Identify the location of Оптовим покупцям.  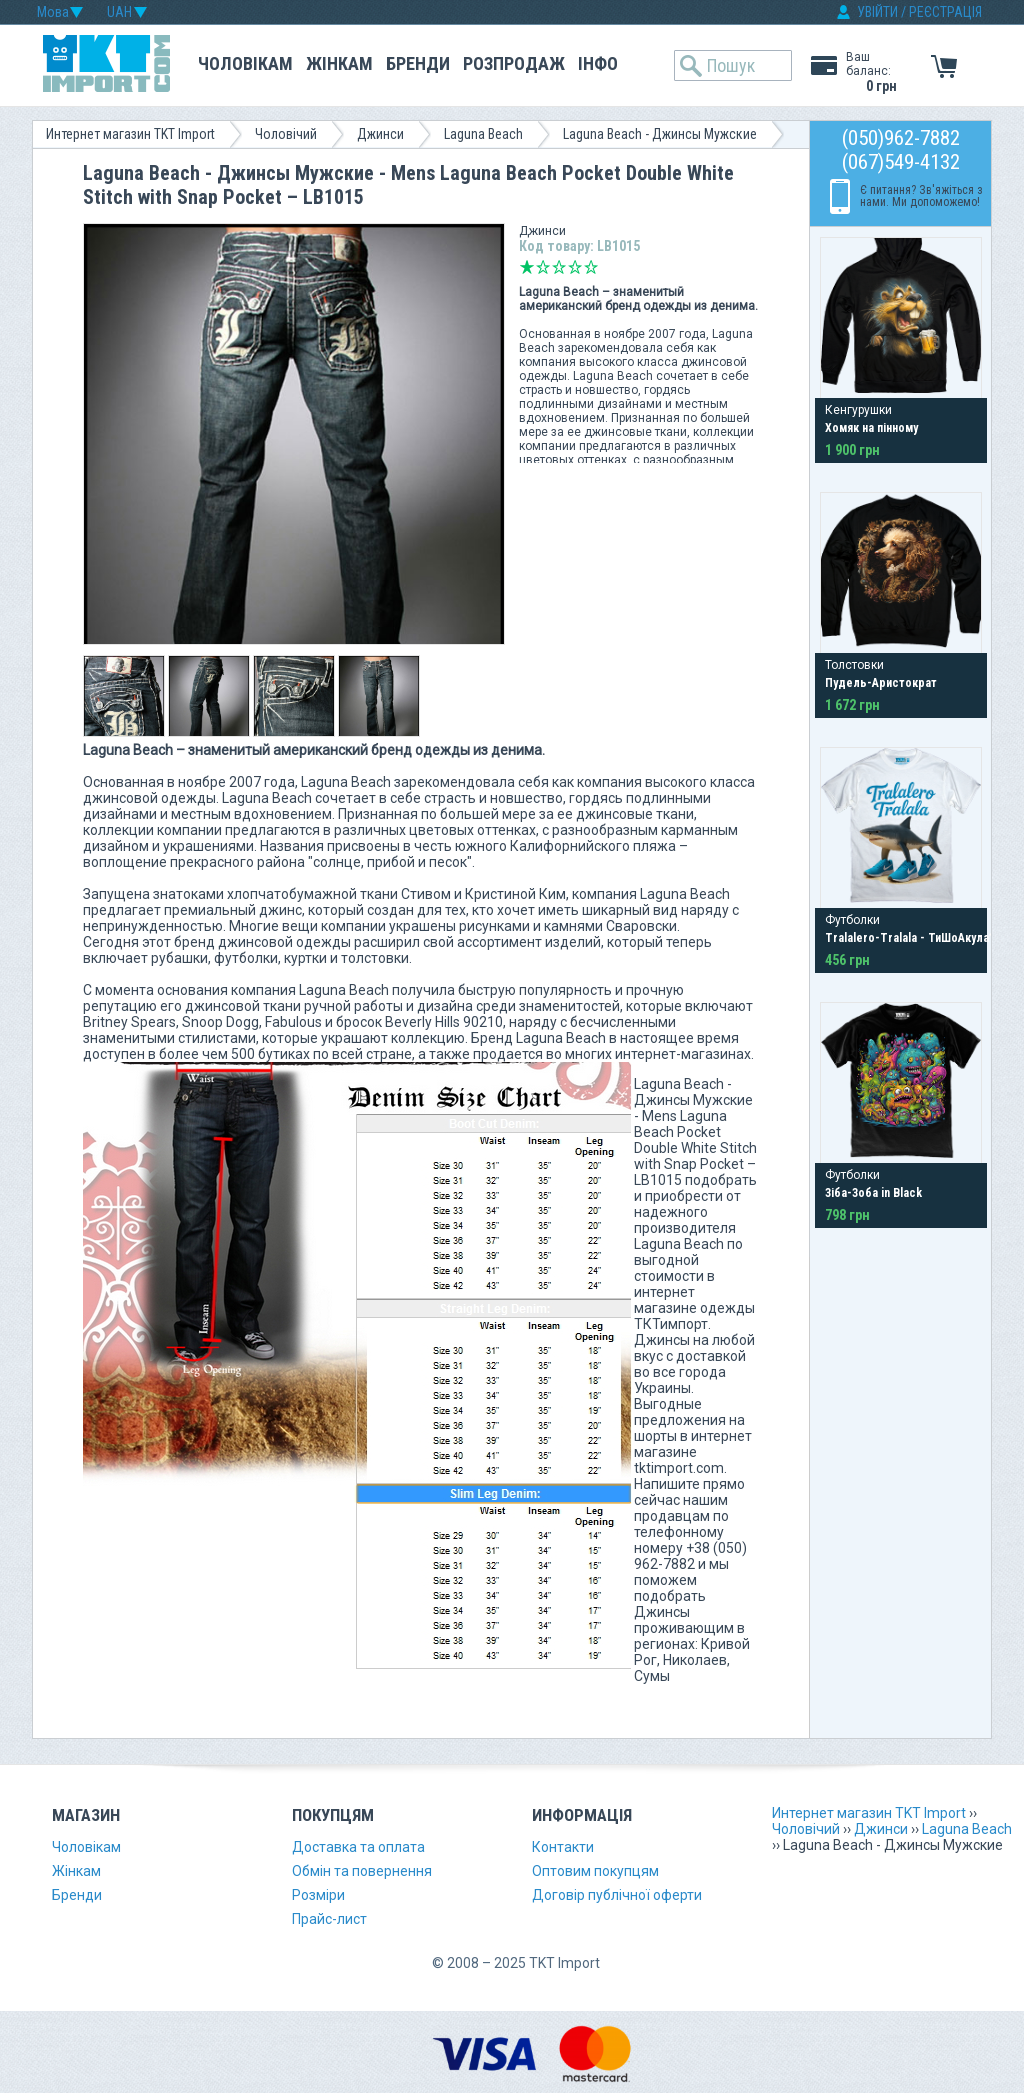
(595, 1871).